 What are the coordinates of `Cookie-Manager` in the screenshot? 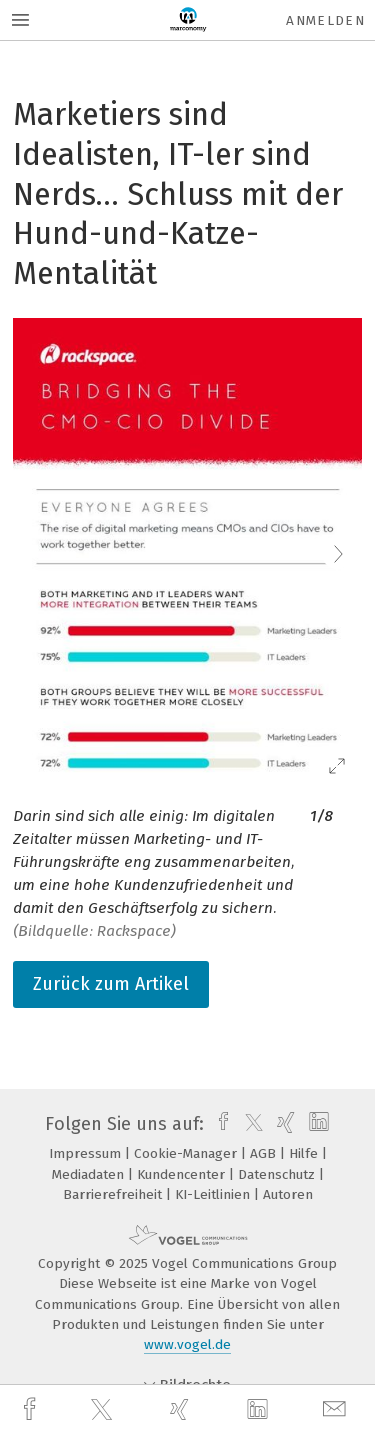 It's located at (187, 1153).